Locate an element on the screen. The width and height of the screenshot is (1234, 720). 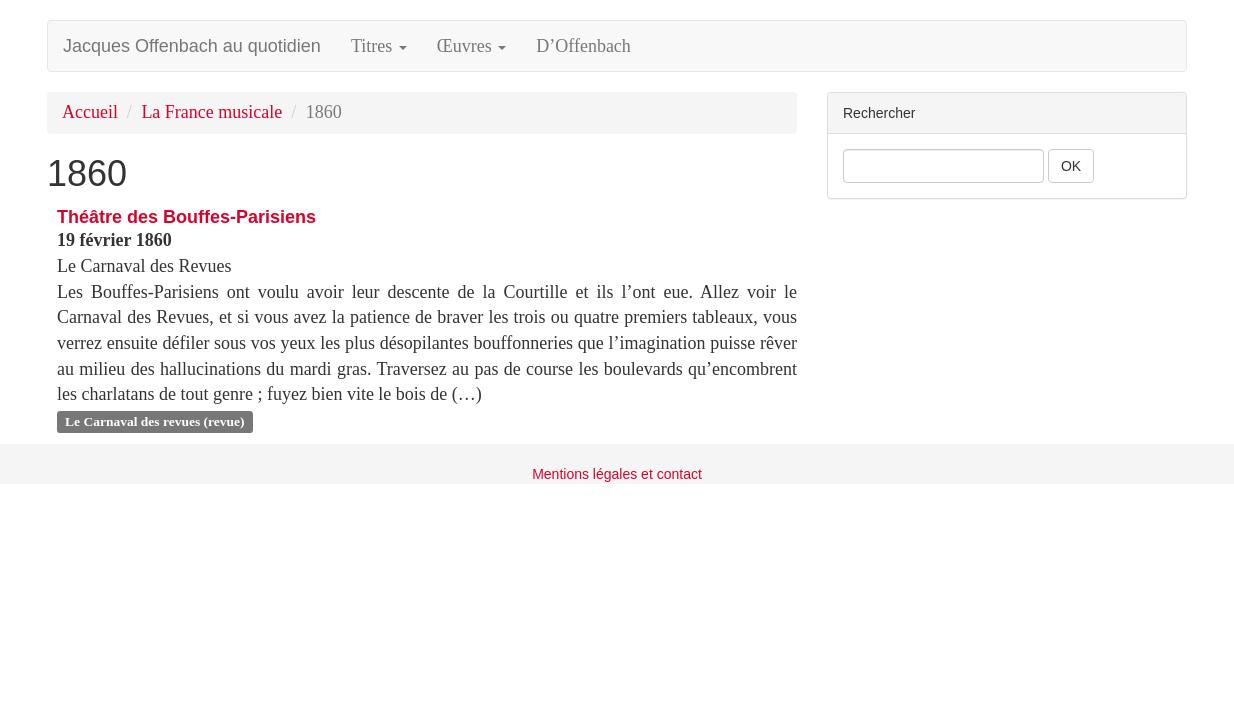
Mentions légales et contact is located at coordinates (617, 474).